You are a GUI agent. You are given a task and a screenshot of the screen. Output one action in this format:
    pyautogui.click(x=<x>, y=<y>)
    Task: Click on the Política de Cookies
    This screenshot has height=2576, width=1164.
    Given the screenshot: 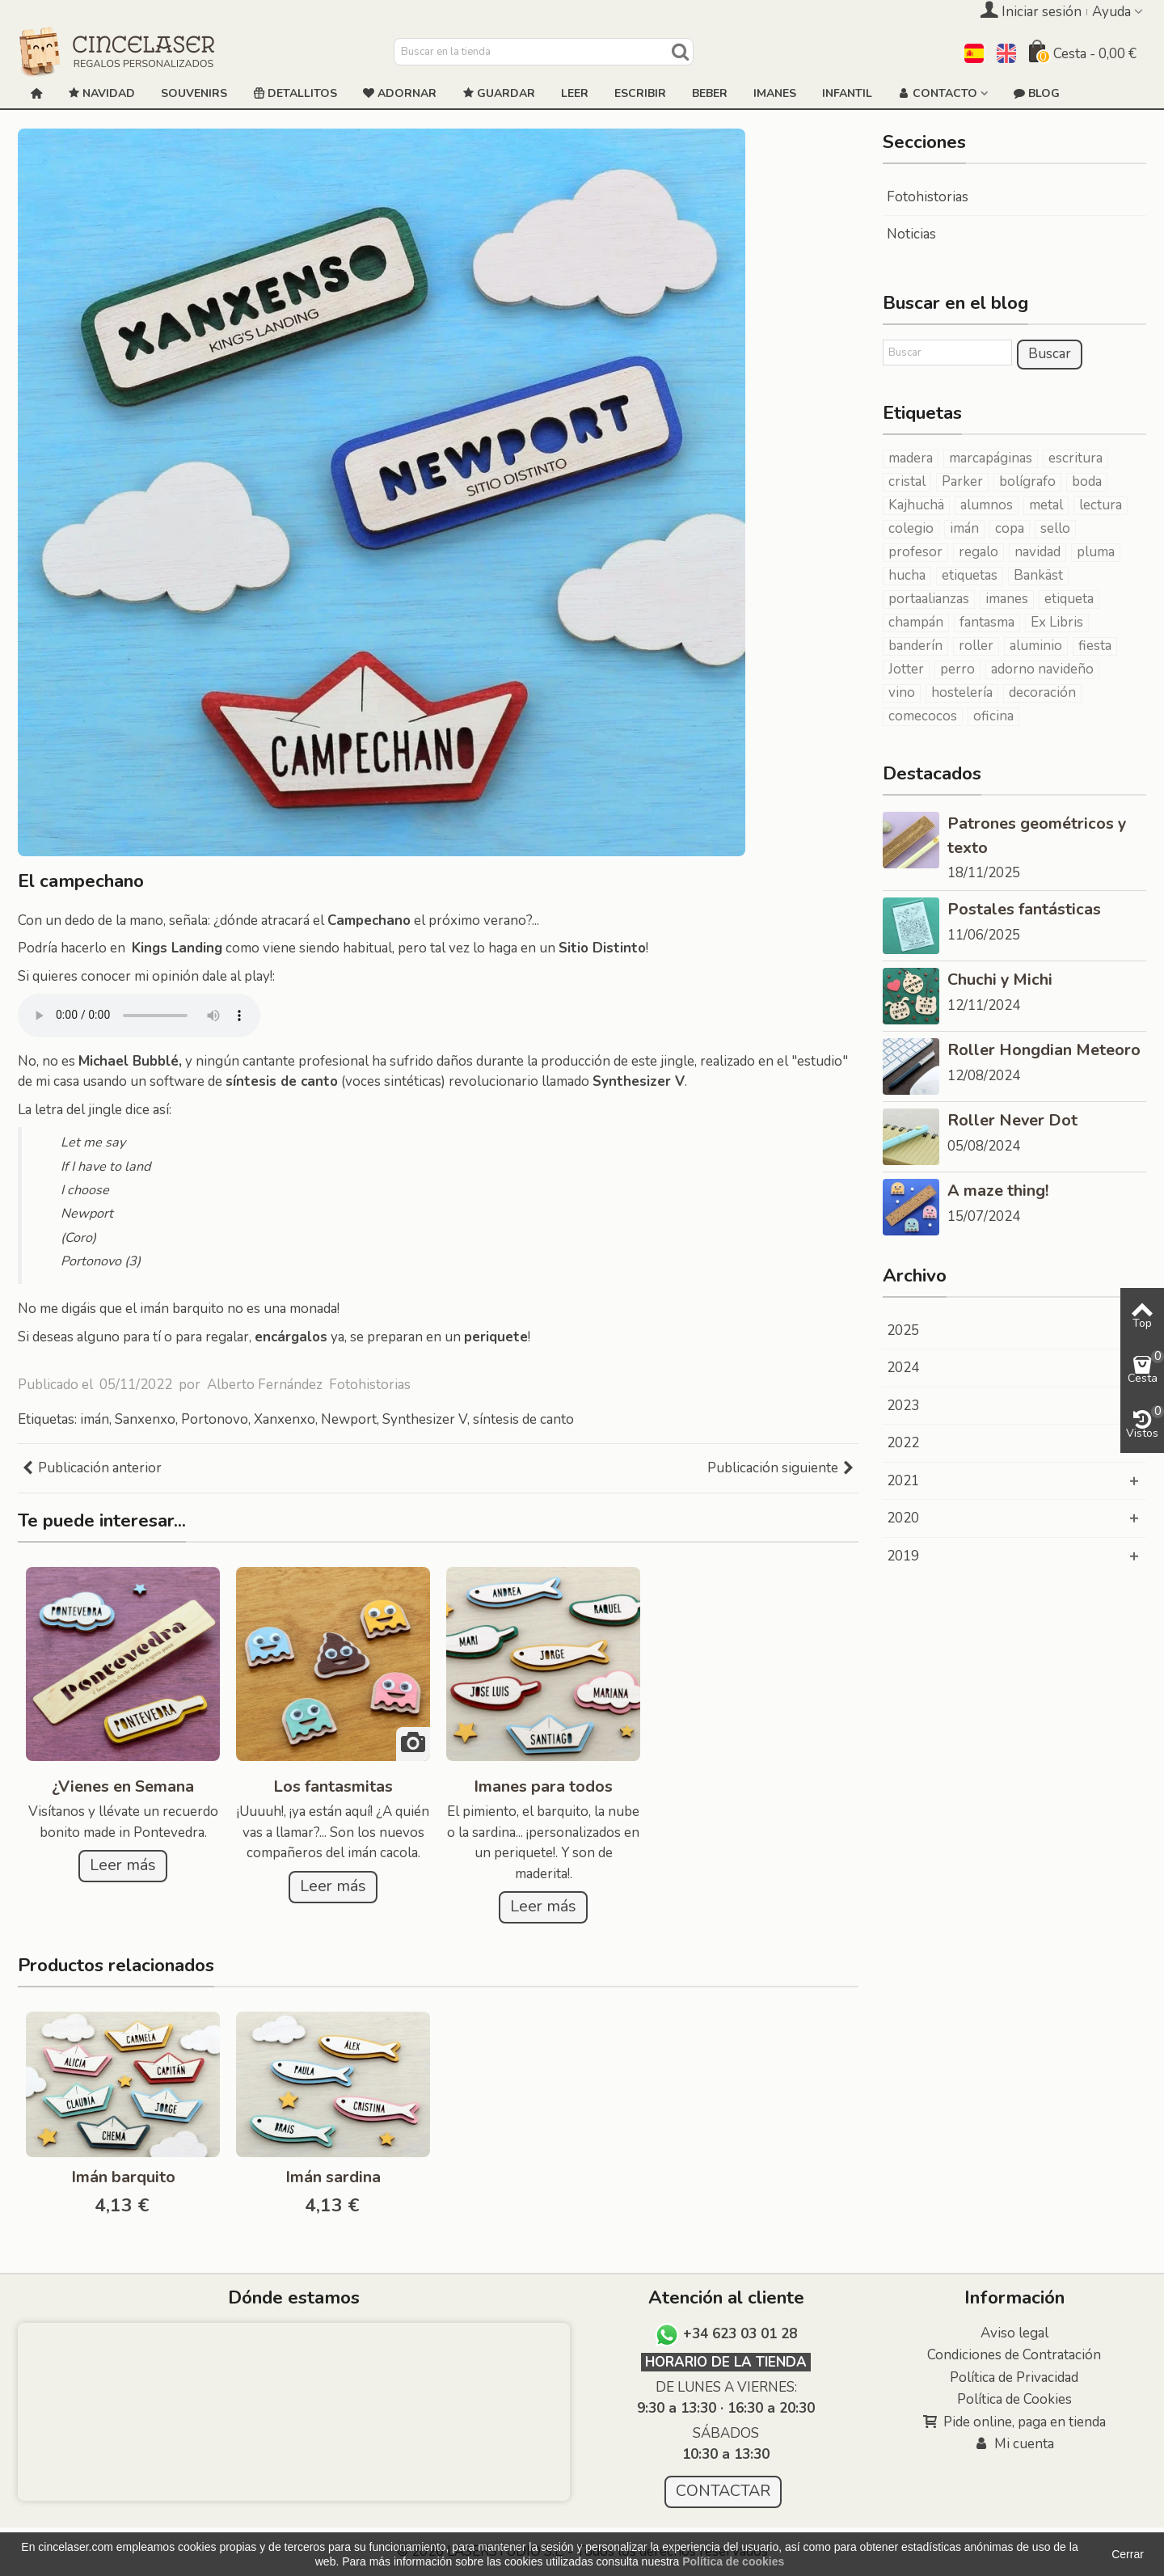 What is the action you would take?
    pyautogui.click(x=1014, y=2399)
    